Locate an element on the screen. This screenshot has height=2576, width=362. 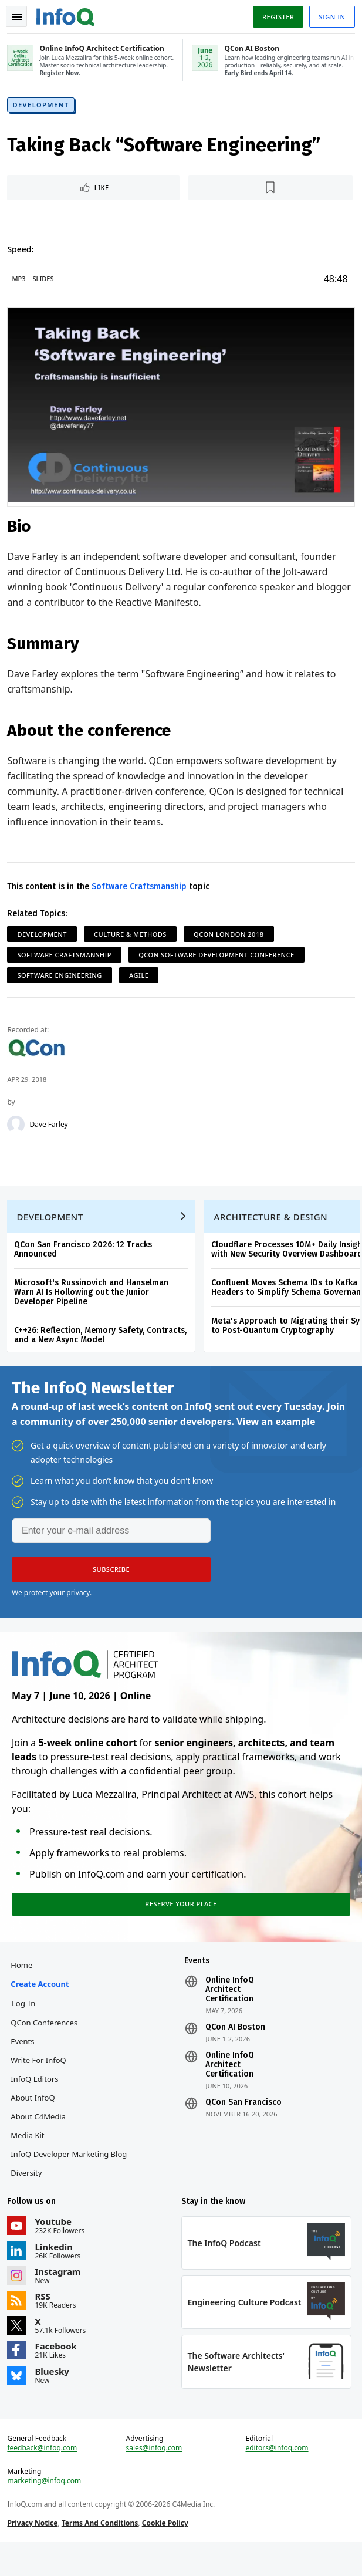
Media Kit is located at coordinates (29, 2156).